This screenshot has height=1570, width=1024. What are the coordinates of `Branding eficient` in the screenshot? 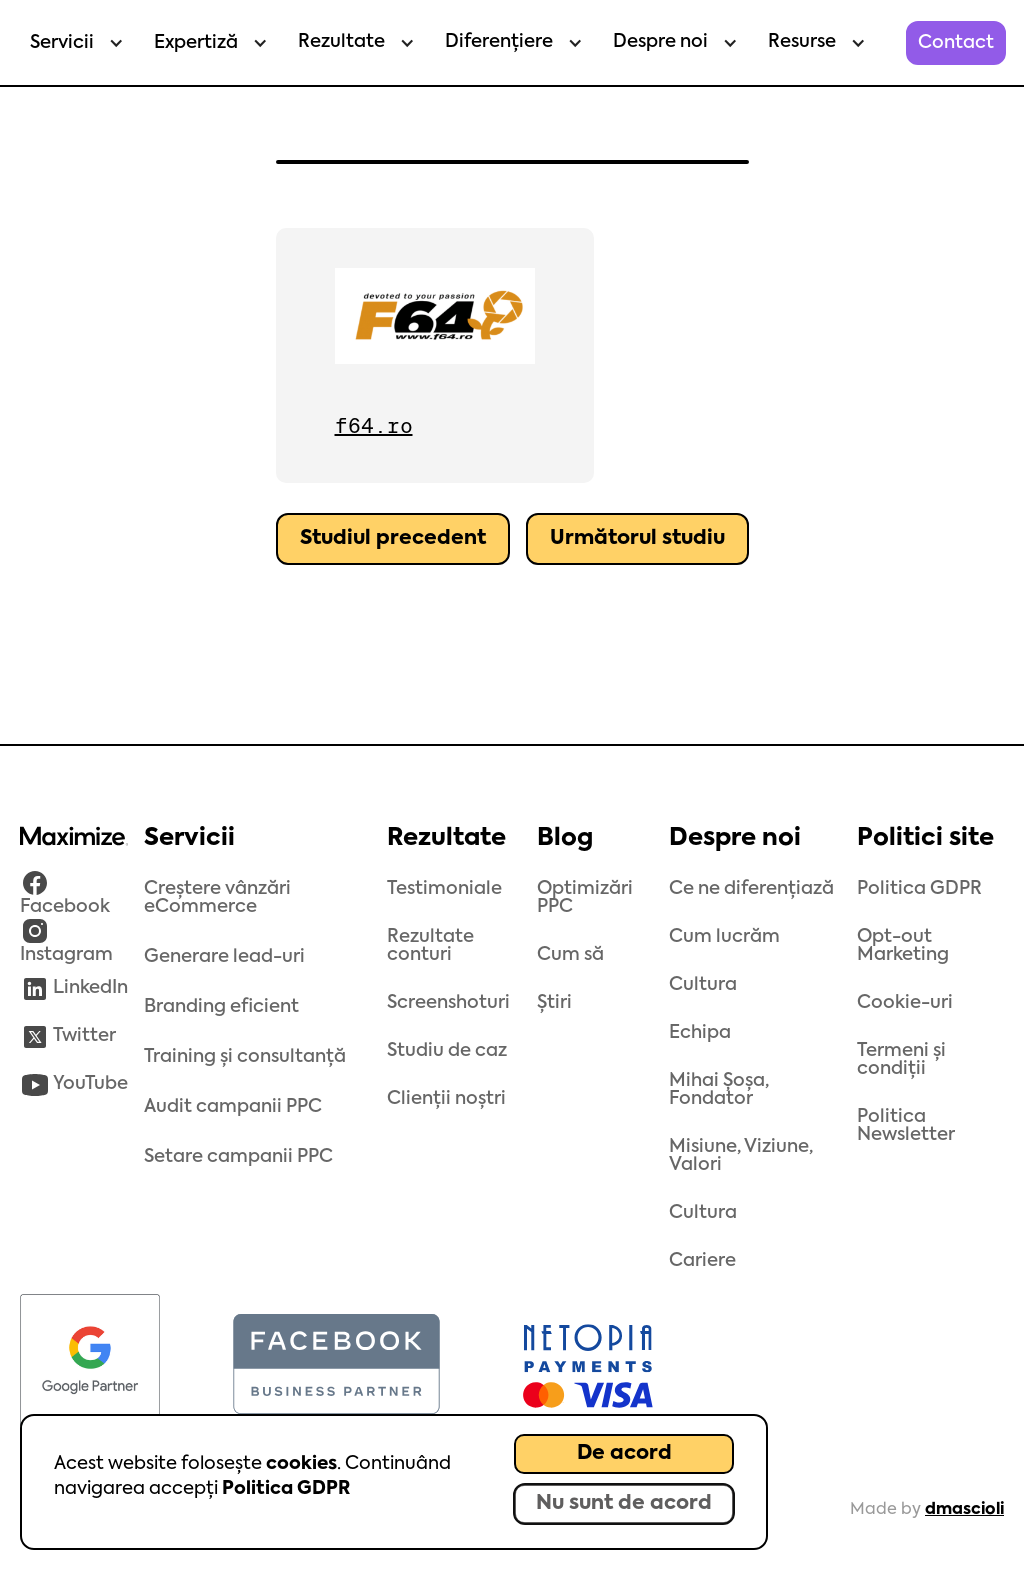 It's located at (221, 1007).